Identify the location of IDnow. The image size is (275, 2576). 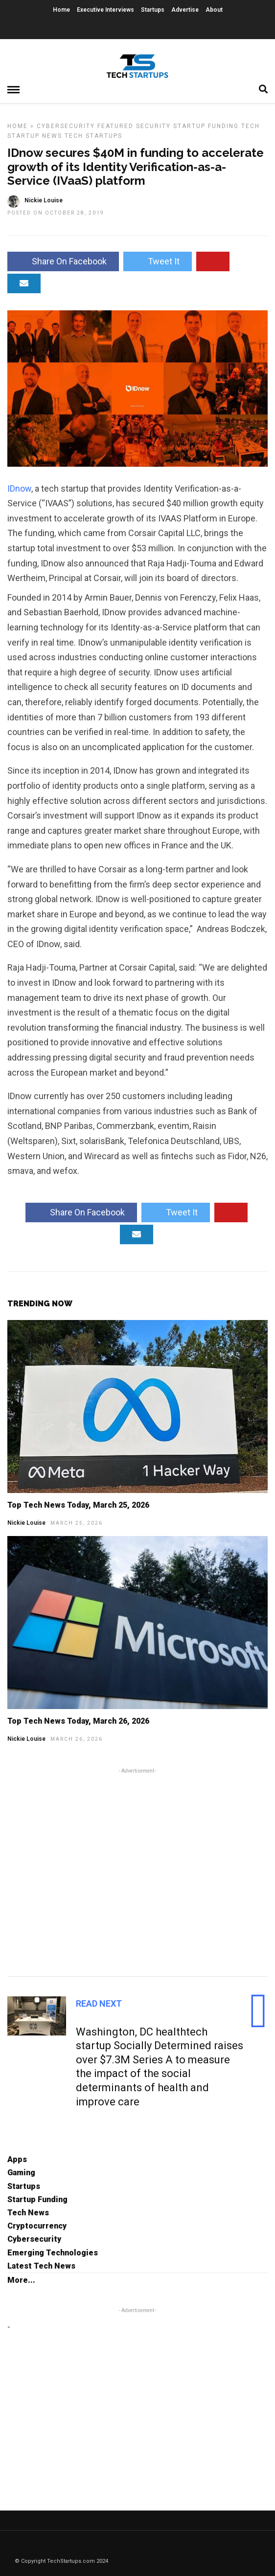
(19, 488).